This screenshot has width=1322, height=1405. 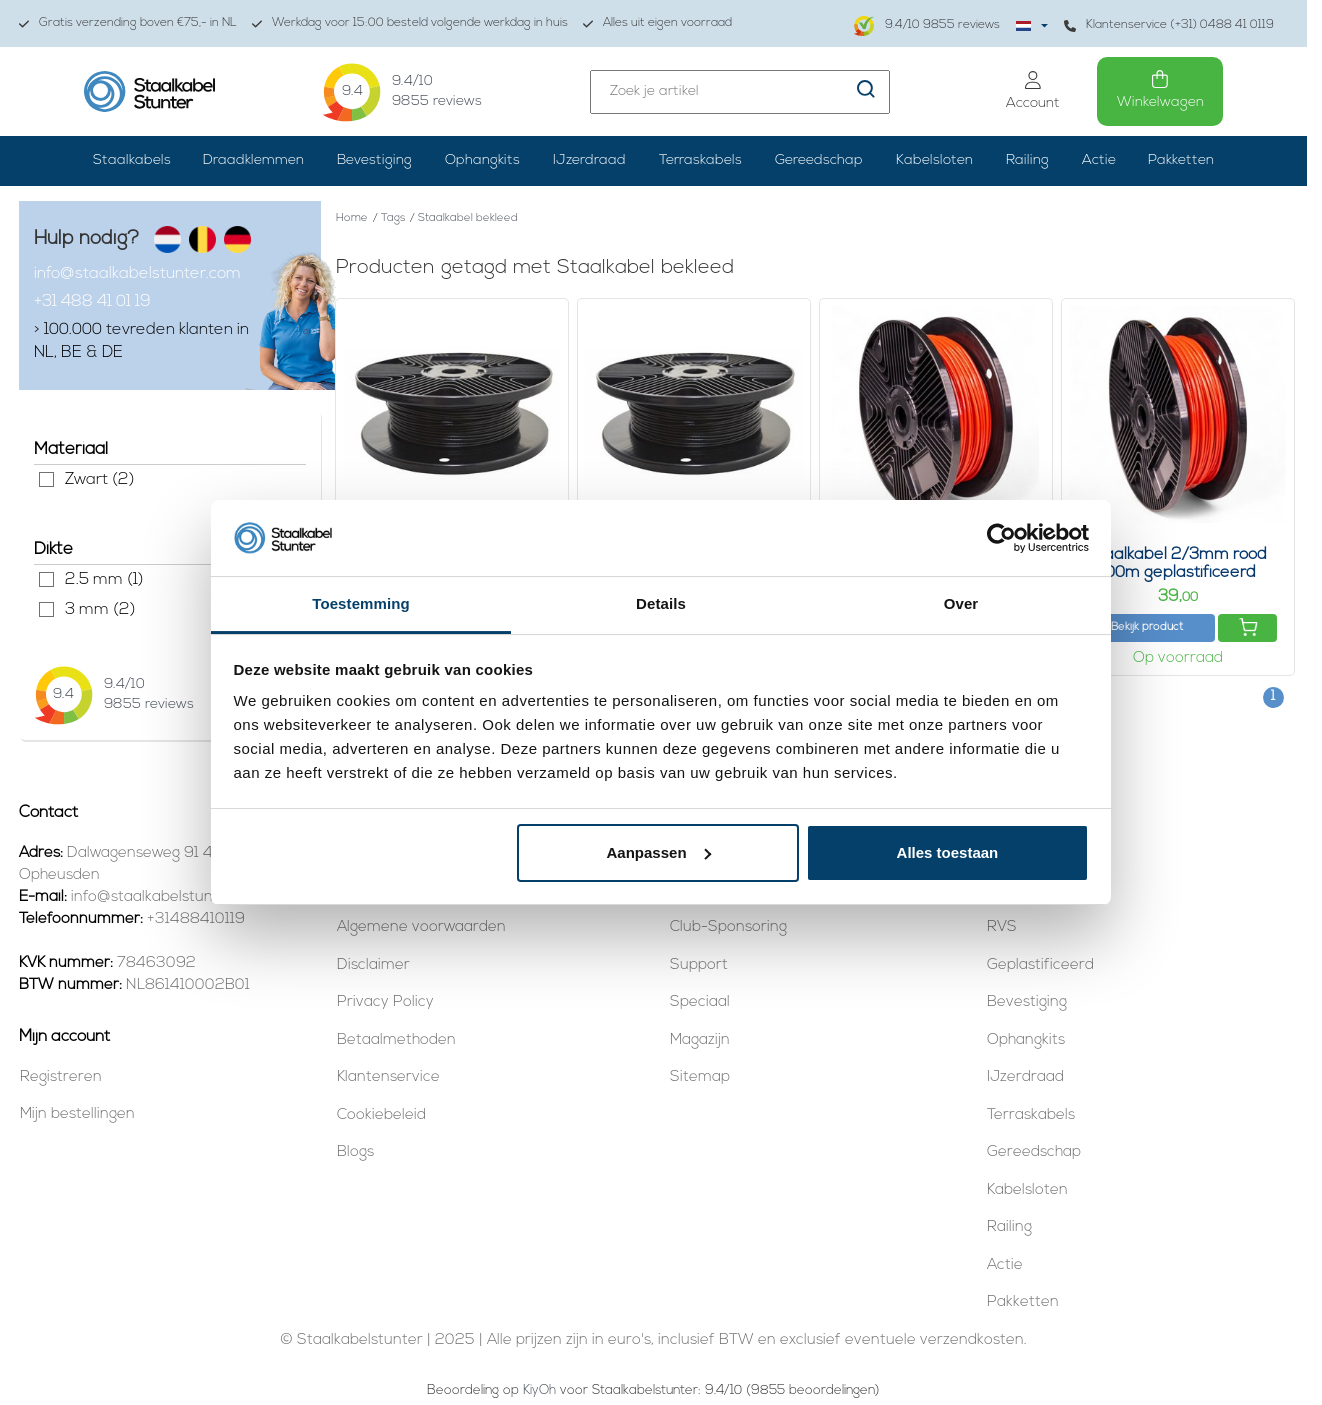 I want to click on Aanpassen, so click(x=659, y=852).